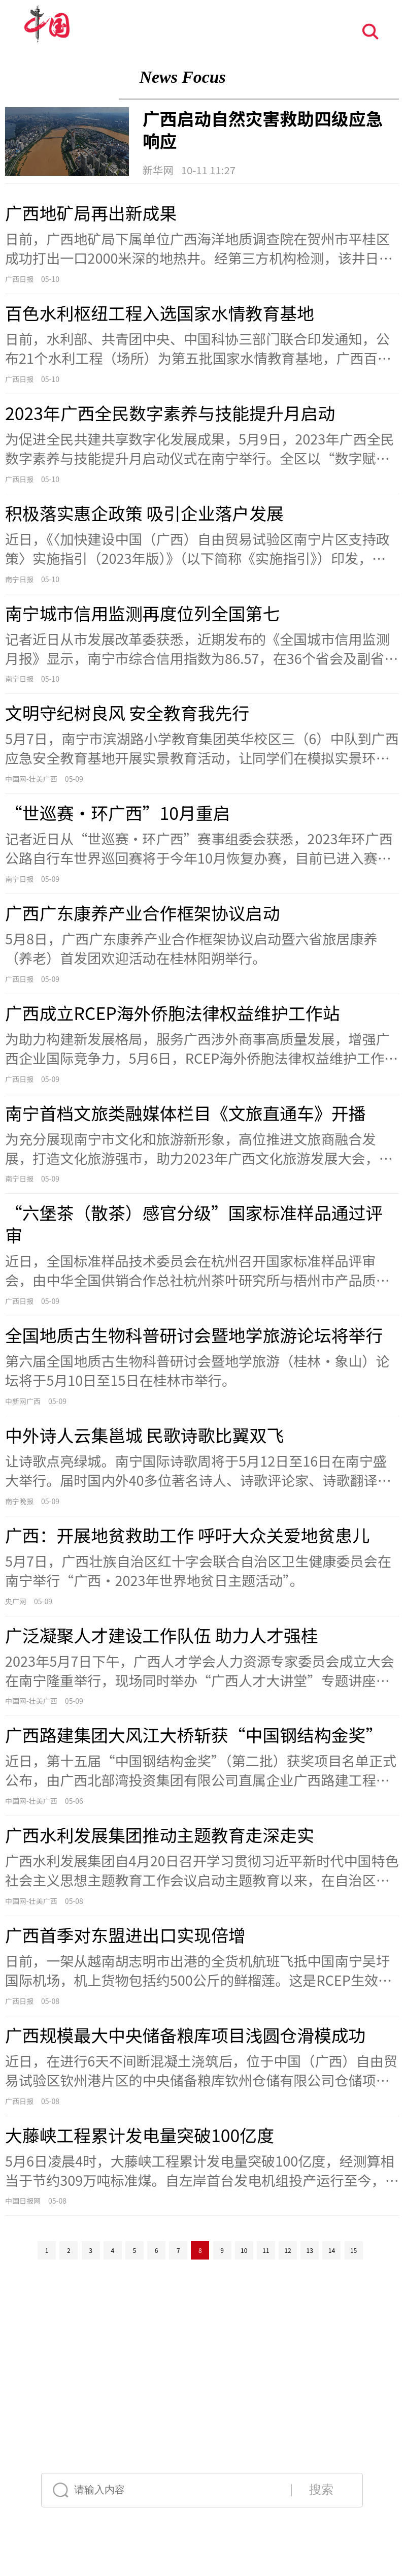 This screenshot has width=404, height=2576. What do you see at coordinates (331, 2250) in the screenshot?
I see `14` at bounding box center [331, 2250].